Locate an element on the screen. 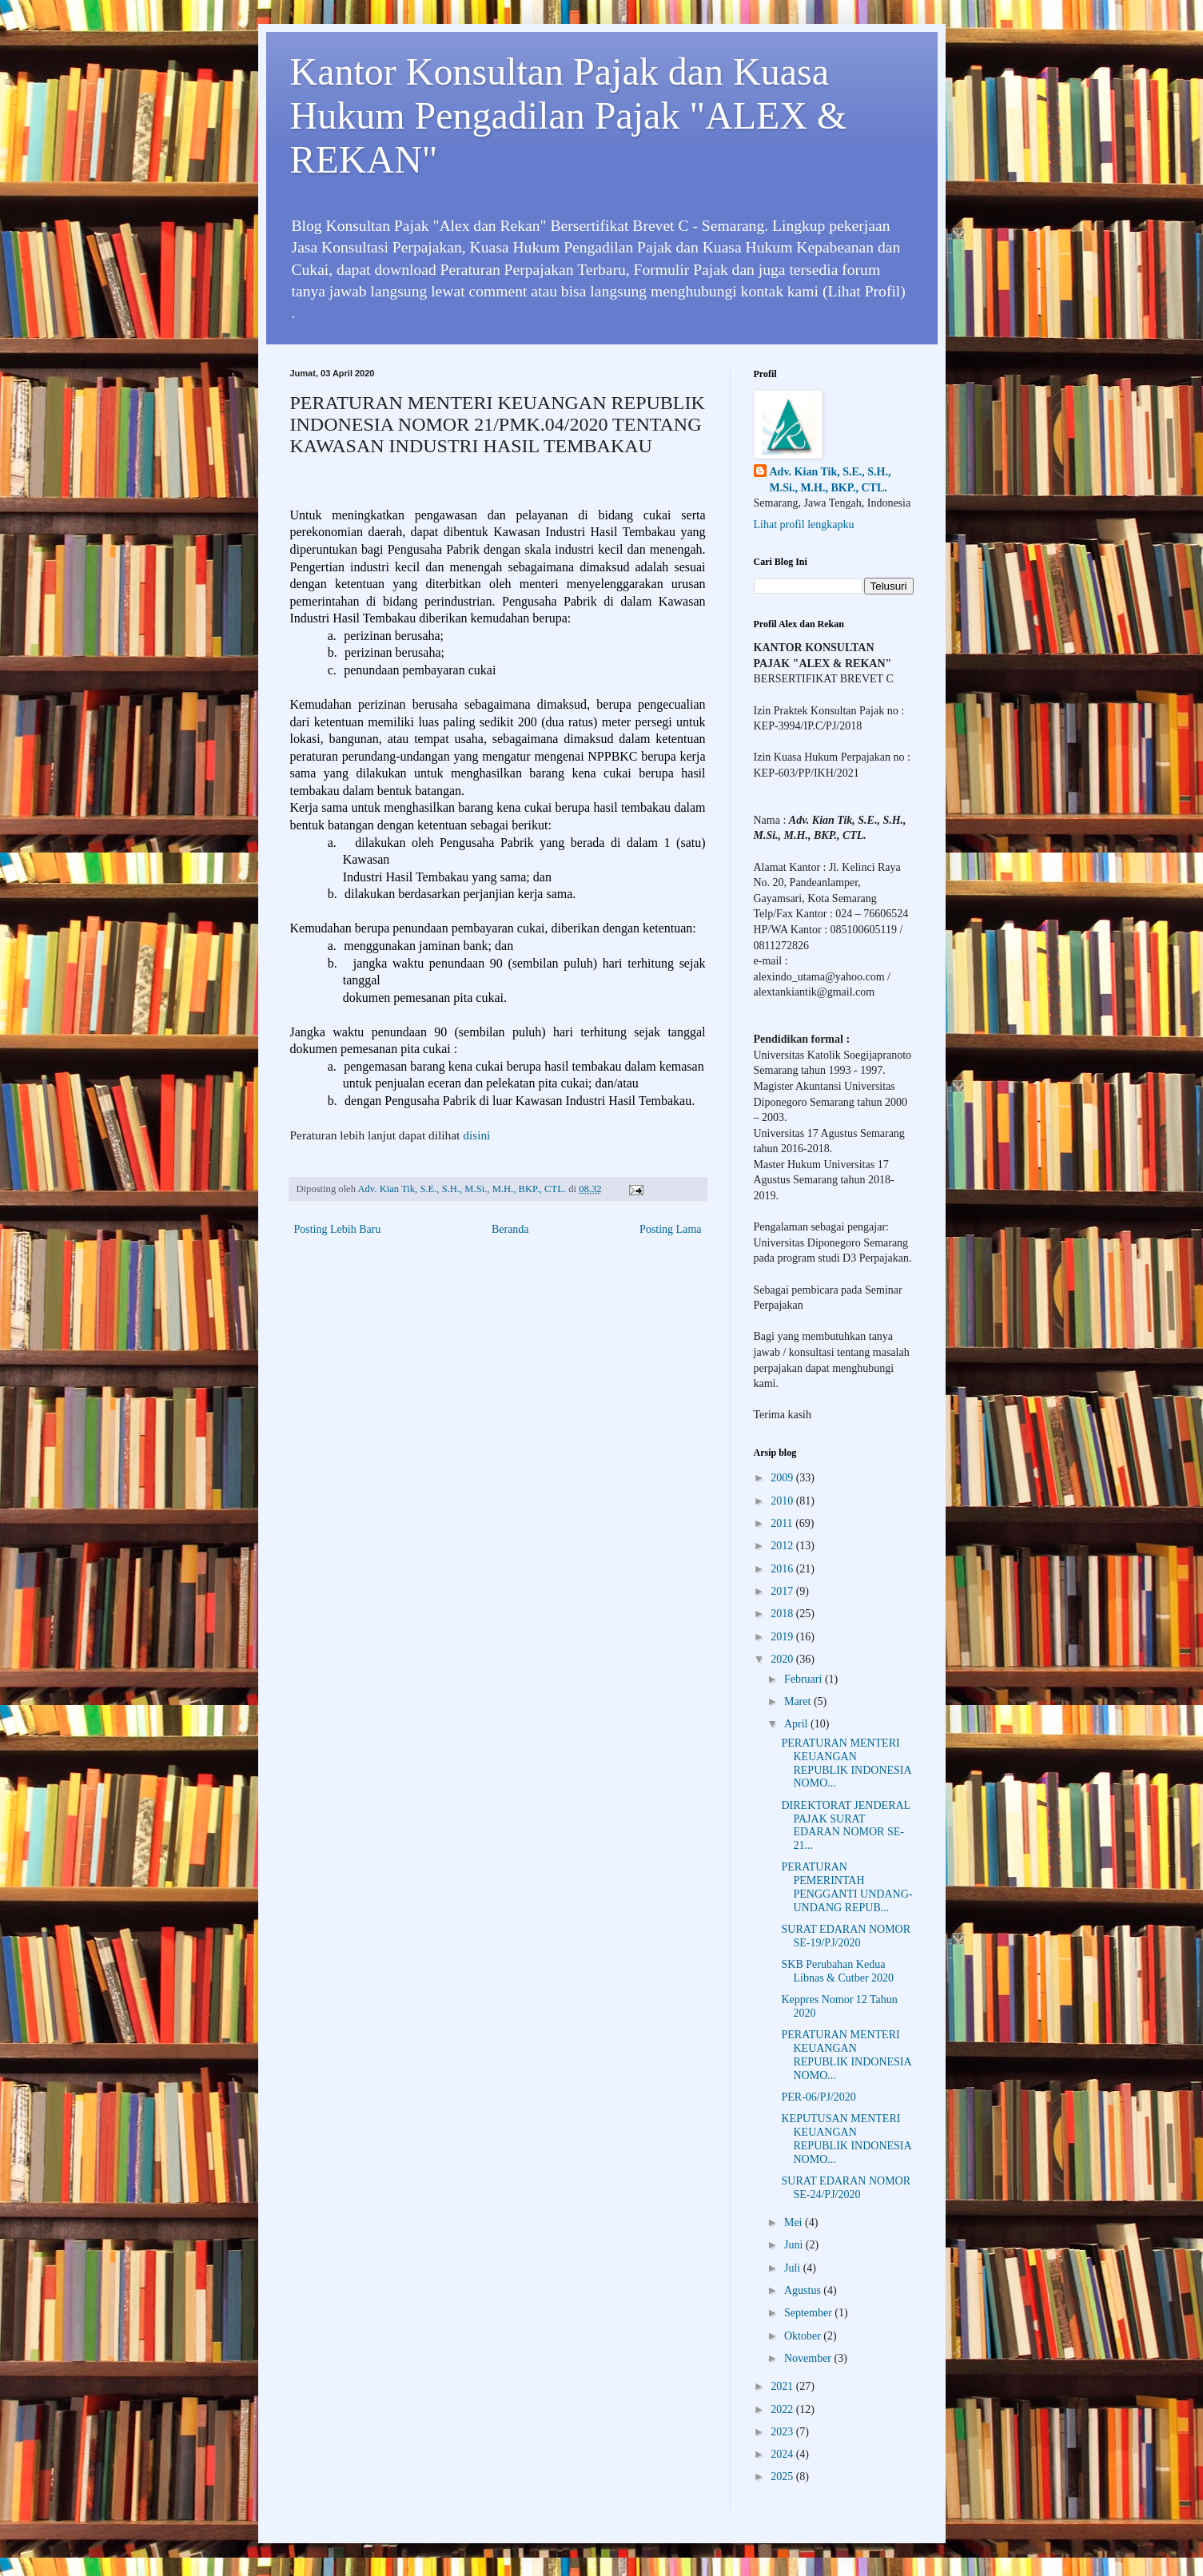  Mei is located at coordinates (794, 2222).